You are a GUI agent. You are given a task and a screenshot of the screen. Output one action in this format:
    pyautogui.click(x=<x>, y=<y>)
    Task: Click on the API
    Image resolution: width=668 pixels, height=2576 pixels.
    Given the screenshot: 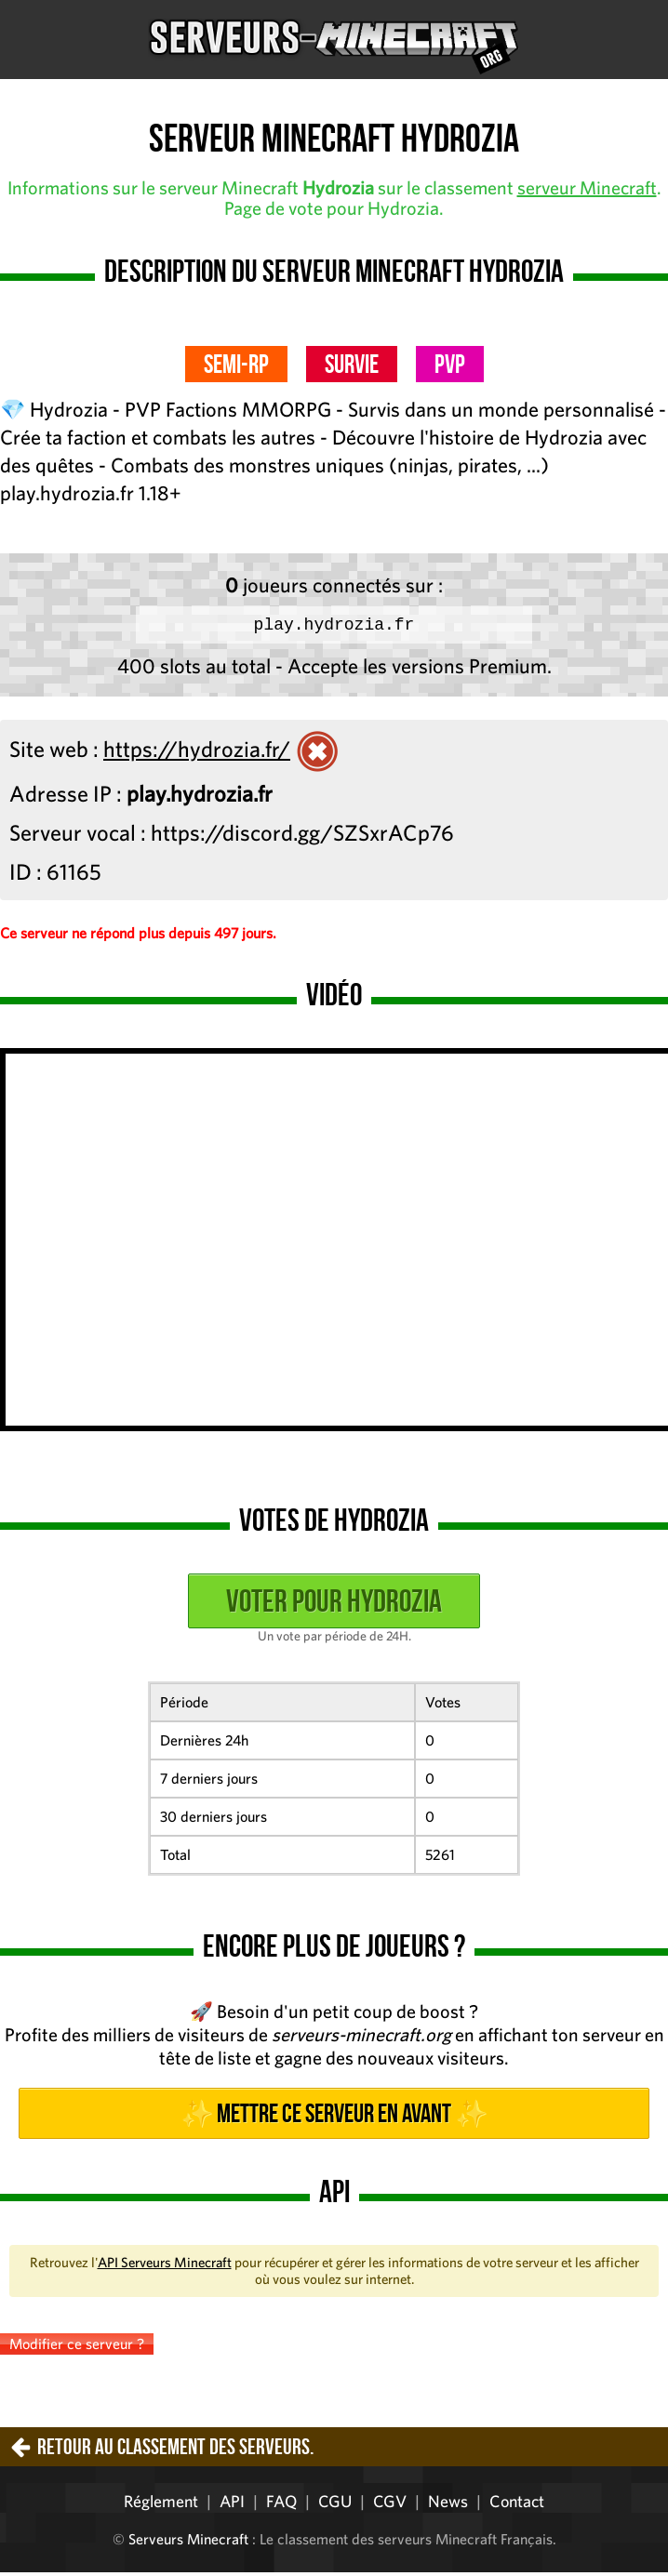 What is the action you would take?
    pyautogui.click(x=232, y=2505)
    